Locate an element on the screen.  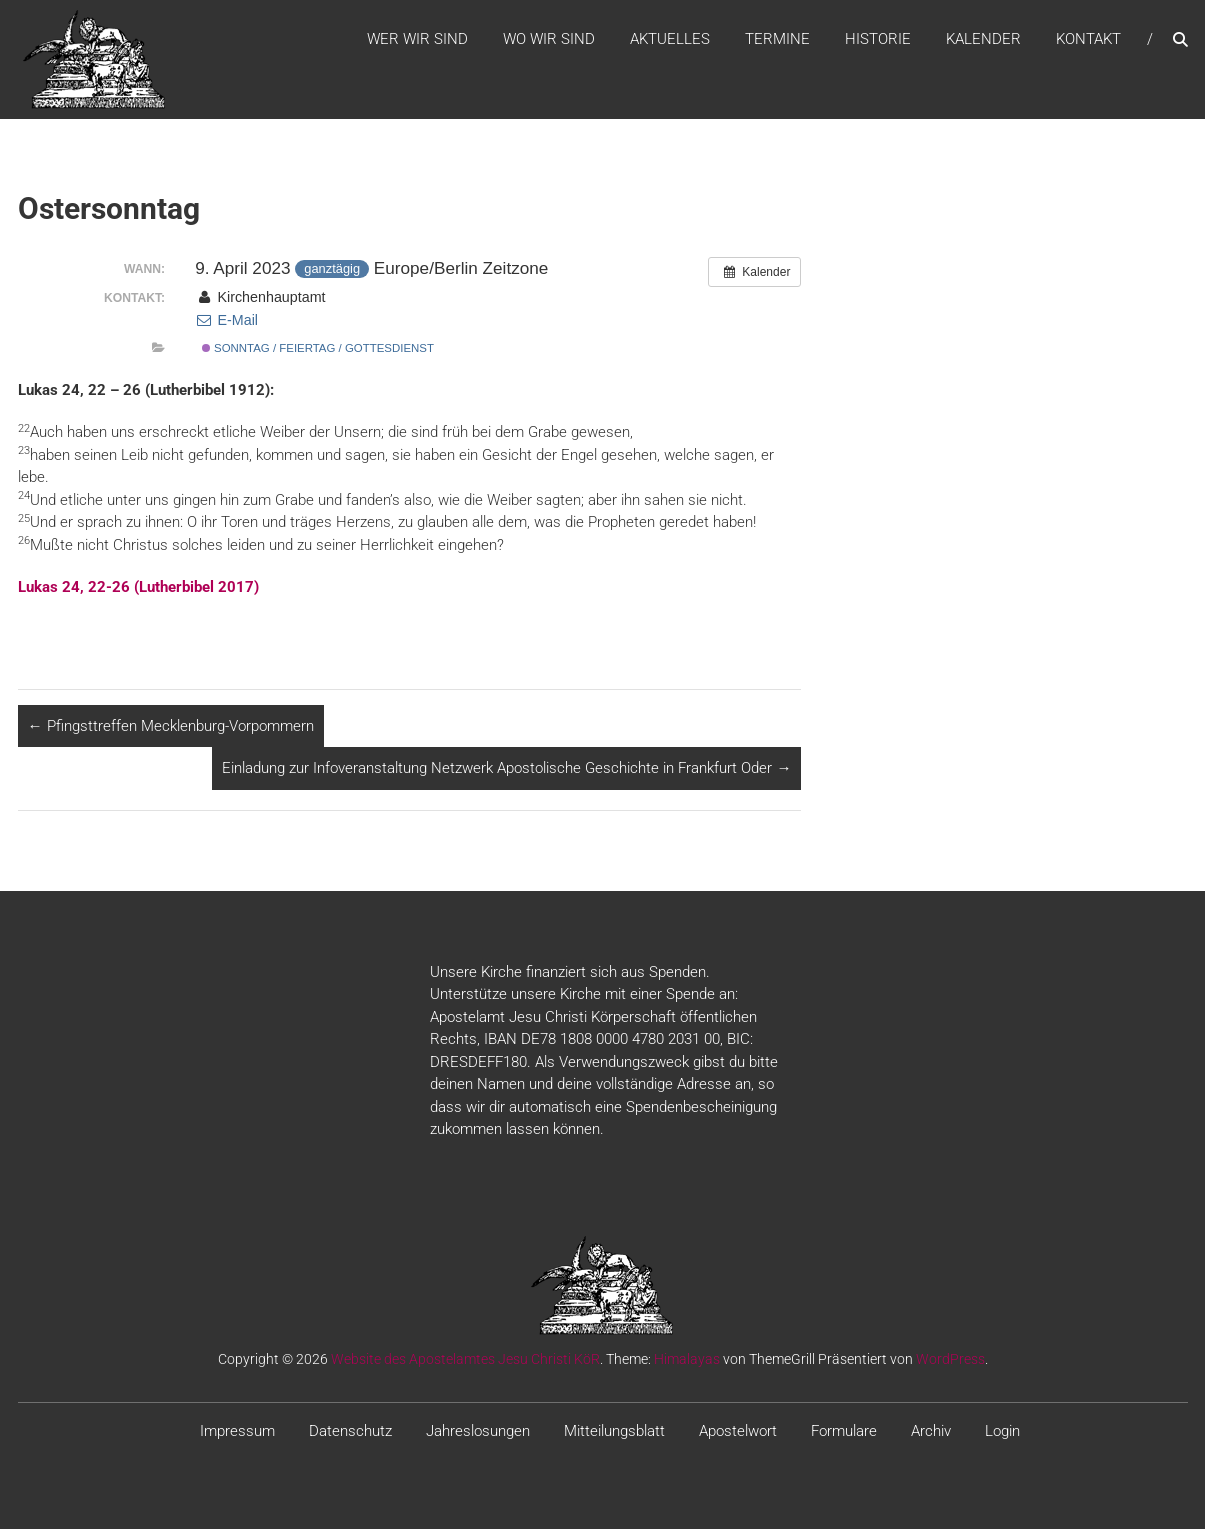
Kalender is located at coordinates (983, 39).